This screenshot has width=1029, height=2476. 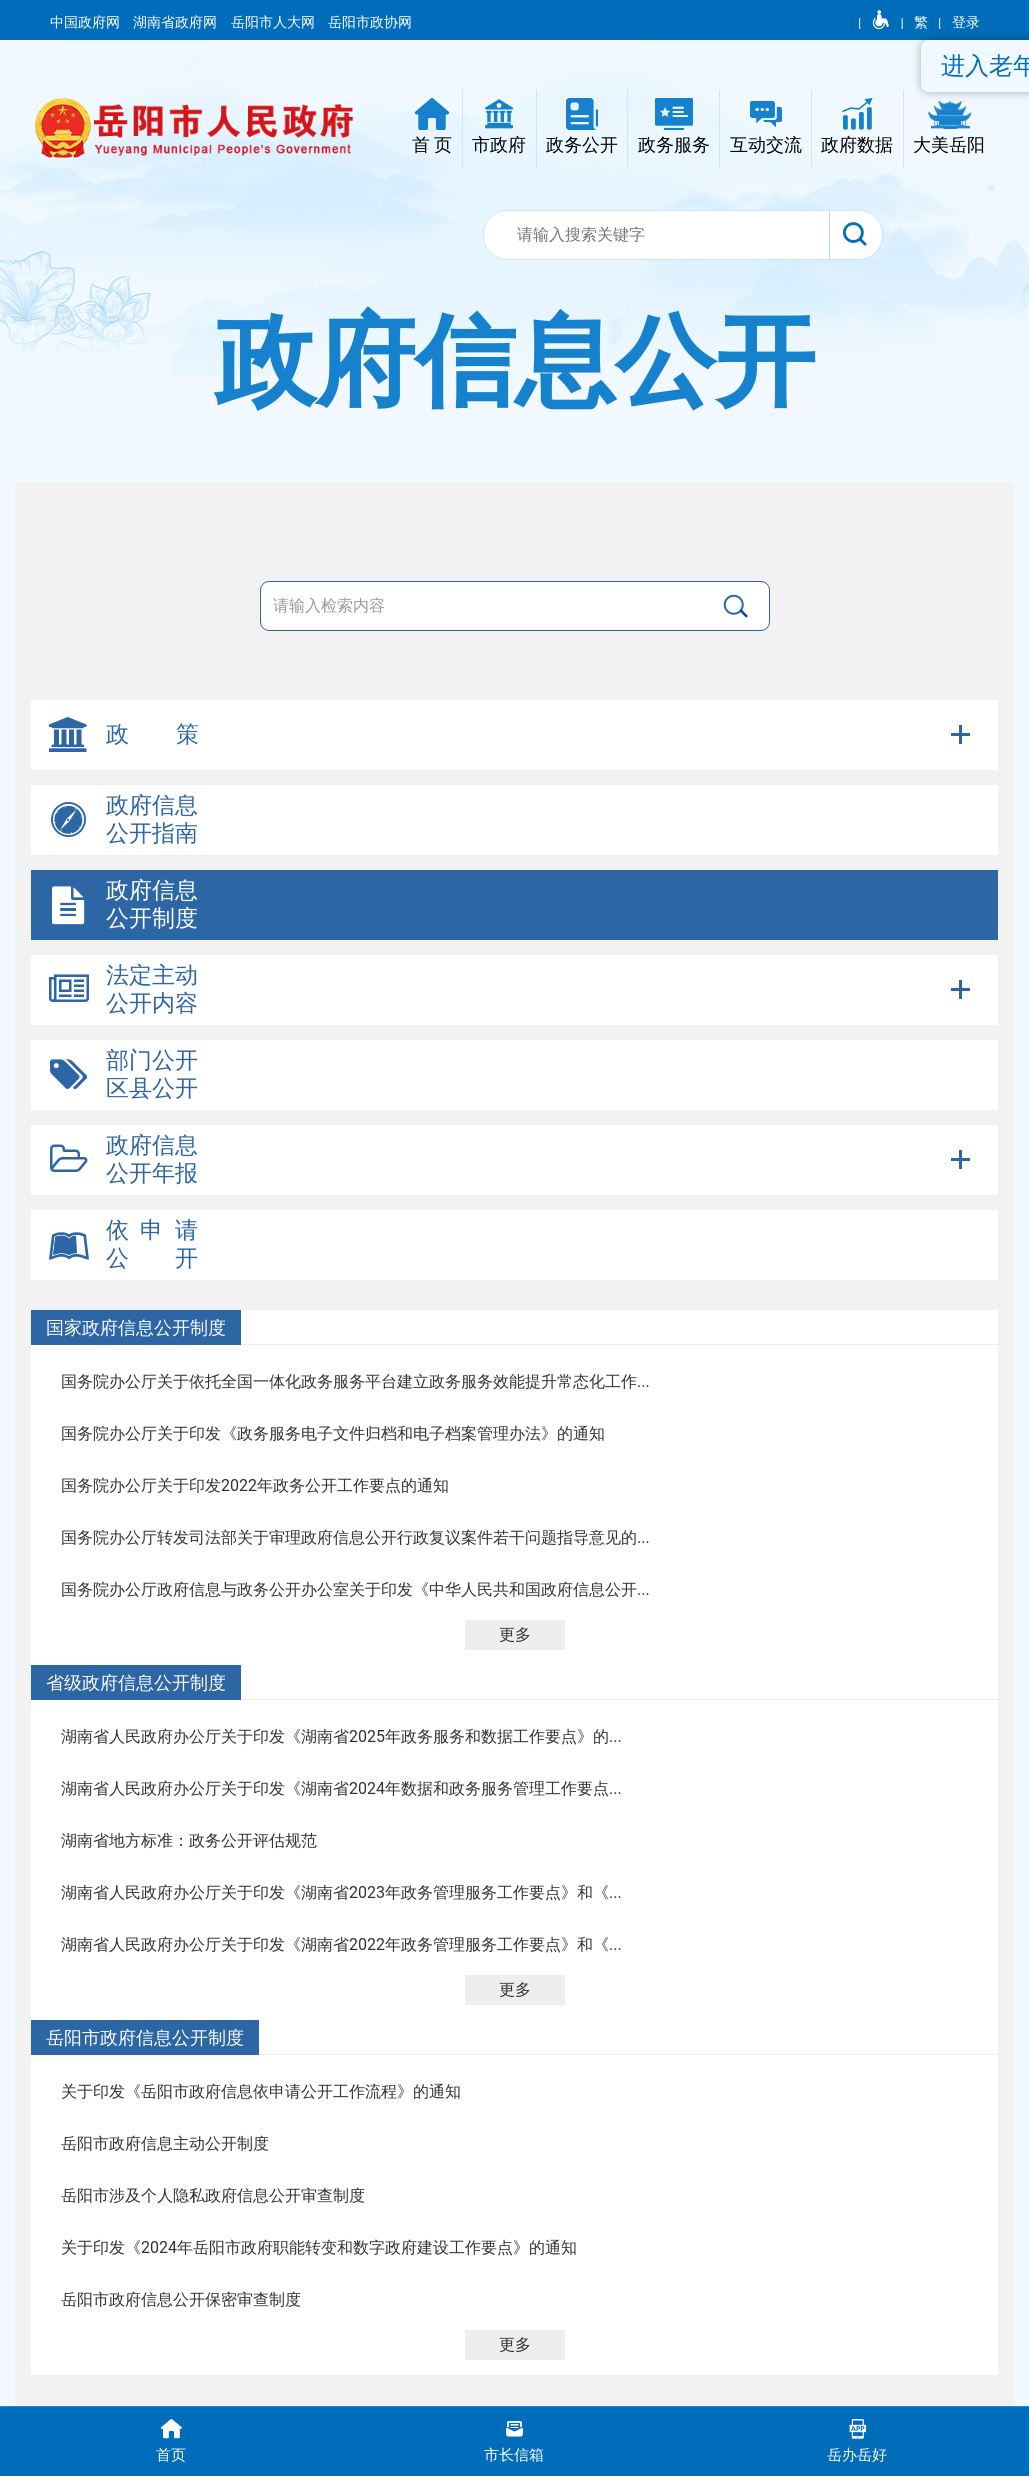 I want to click on 岳阳市政府信息公开制度, so click(x=145, y=2037).